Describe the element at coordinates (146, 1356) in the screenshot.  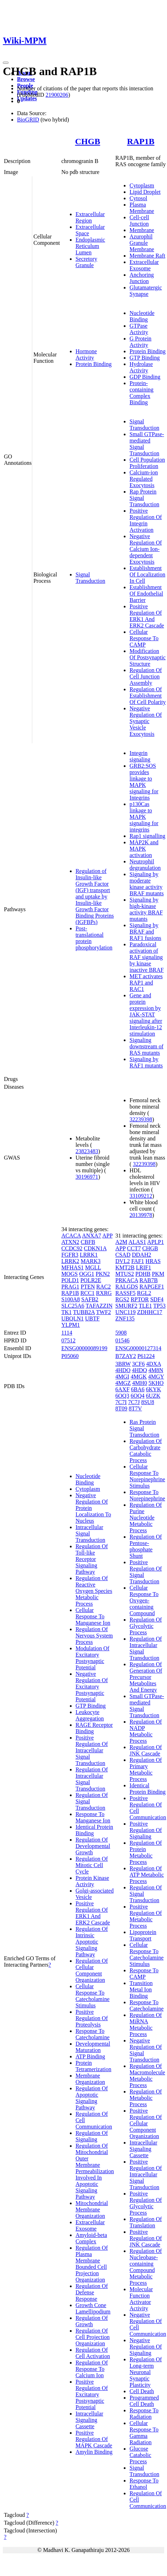
I see `P61224` at that location.